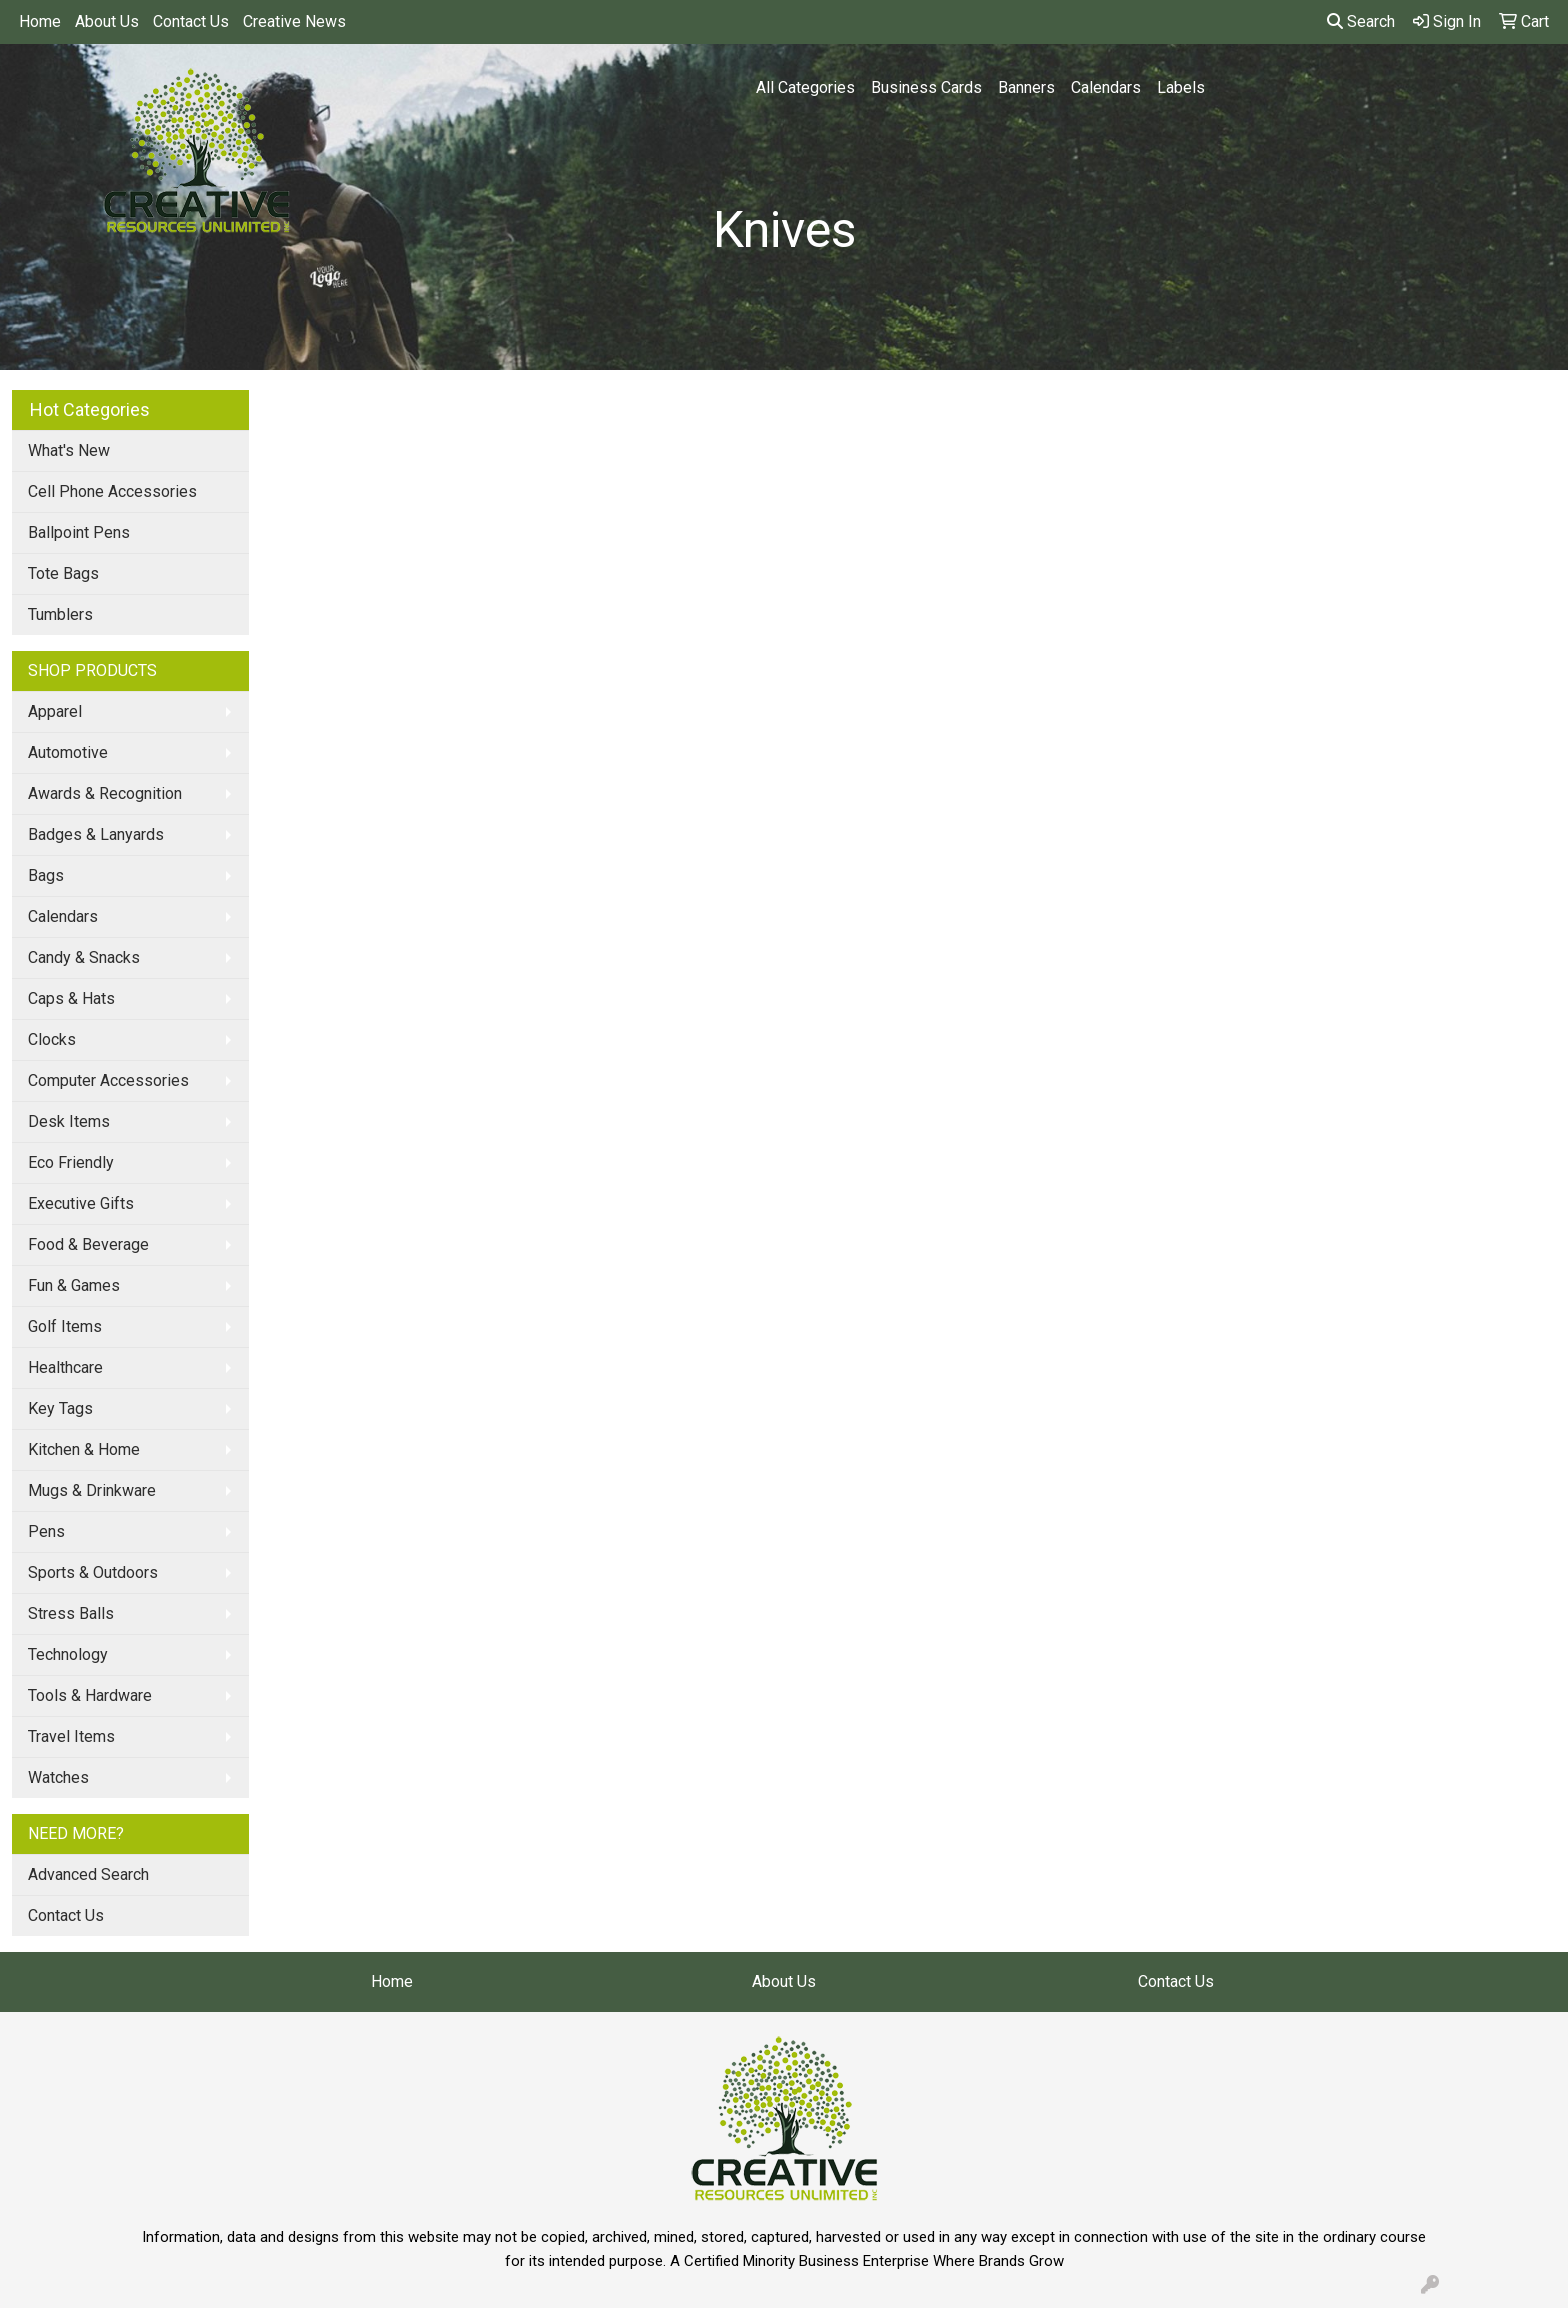 This screenshot has width=1568, height=2308. What do you see at coordinates (84, 957) in the screenshot?
I see `Candy & Snacks` at bounding box center [84, 957].